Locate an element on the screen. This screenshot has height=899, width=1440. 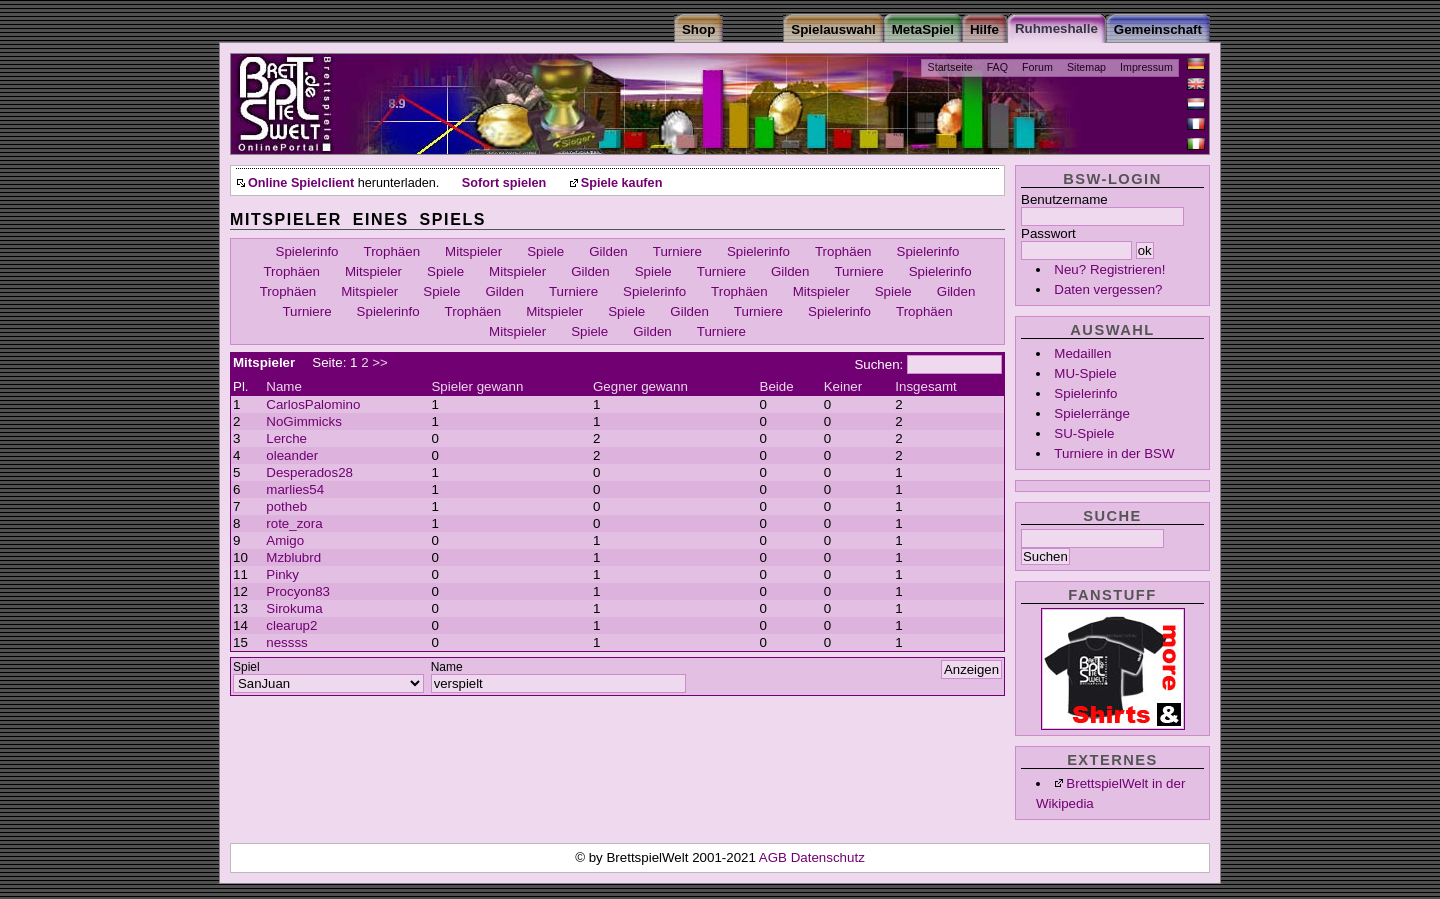
Sofort spielen is located at coordinates (504, 183).